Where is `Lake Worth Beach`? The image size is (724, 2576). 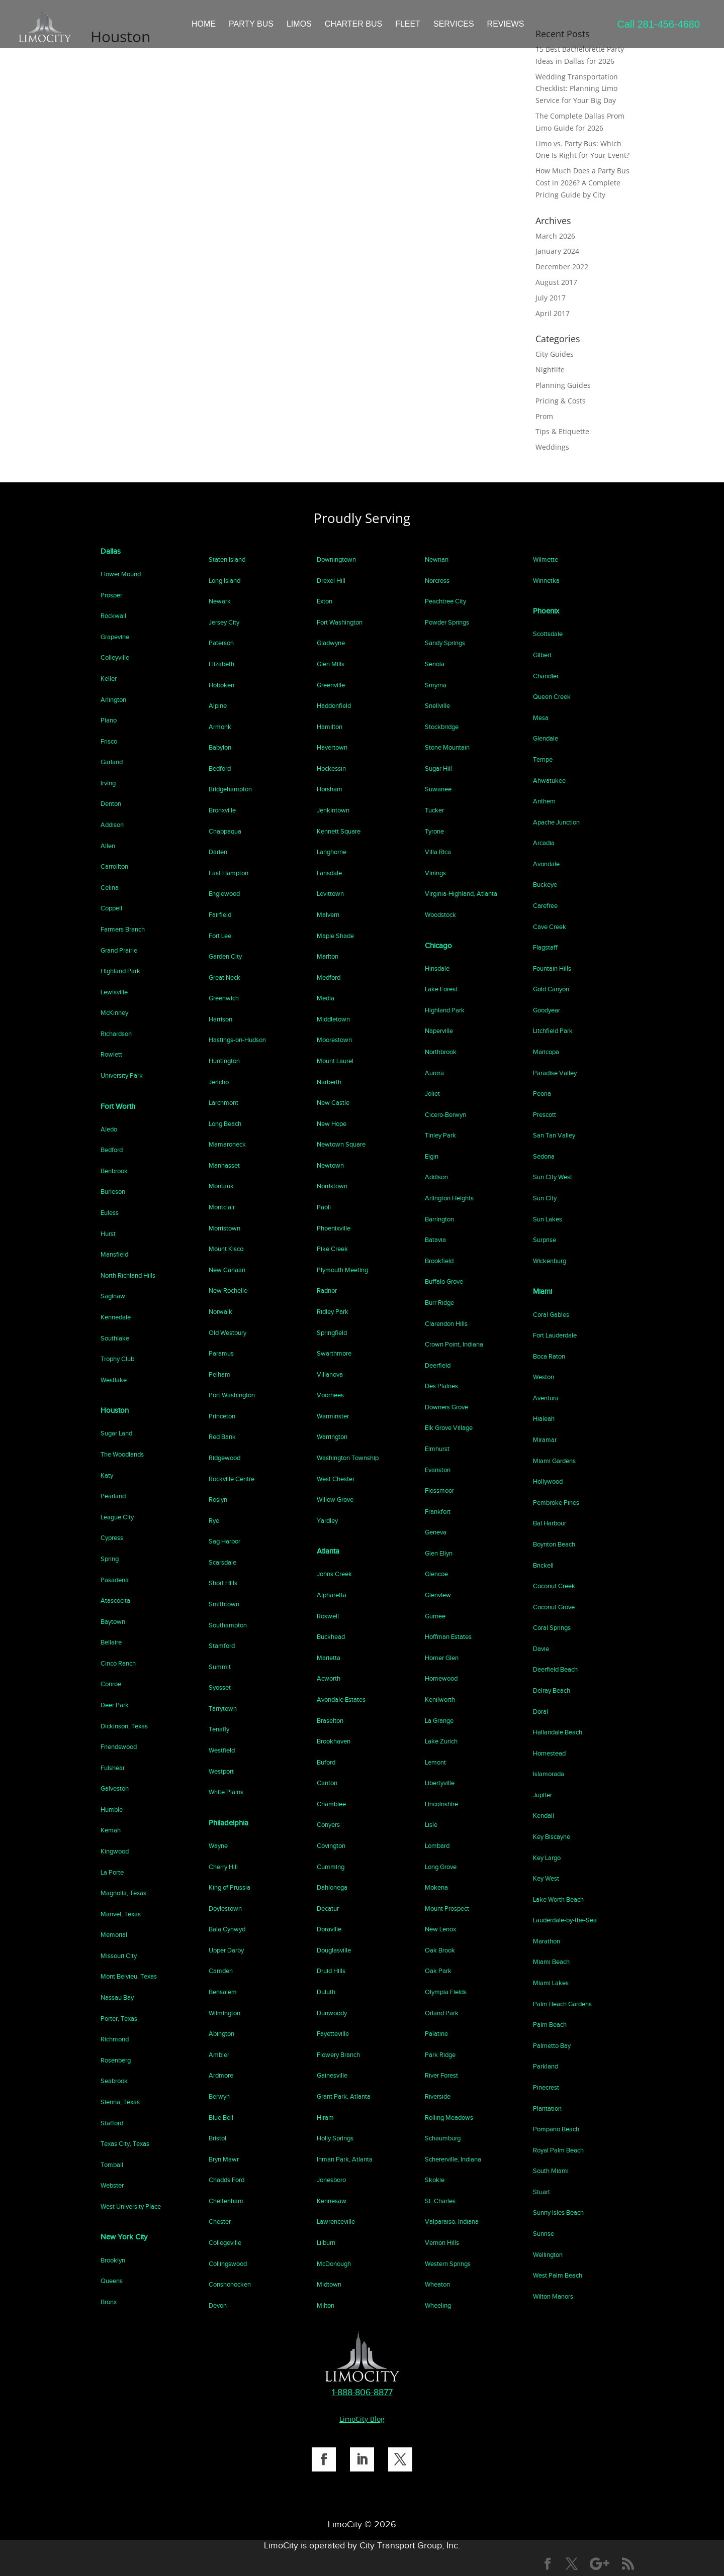 Lake Worth Beach is located at coordinates (558, 1899).